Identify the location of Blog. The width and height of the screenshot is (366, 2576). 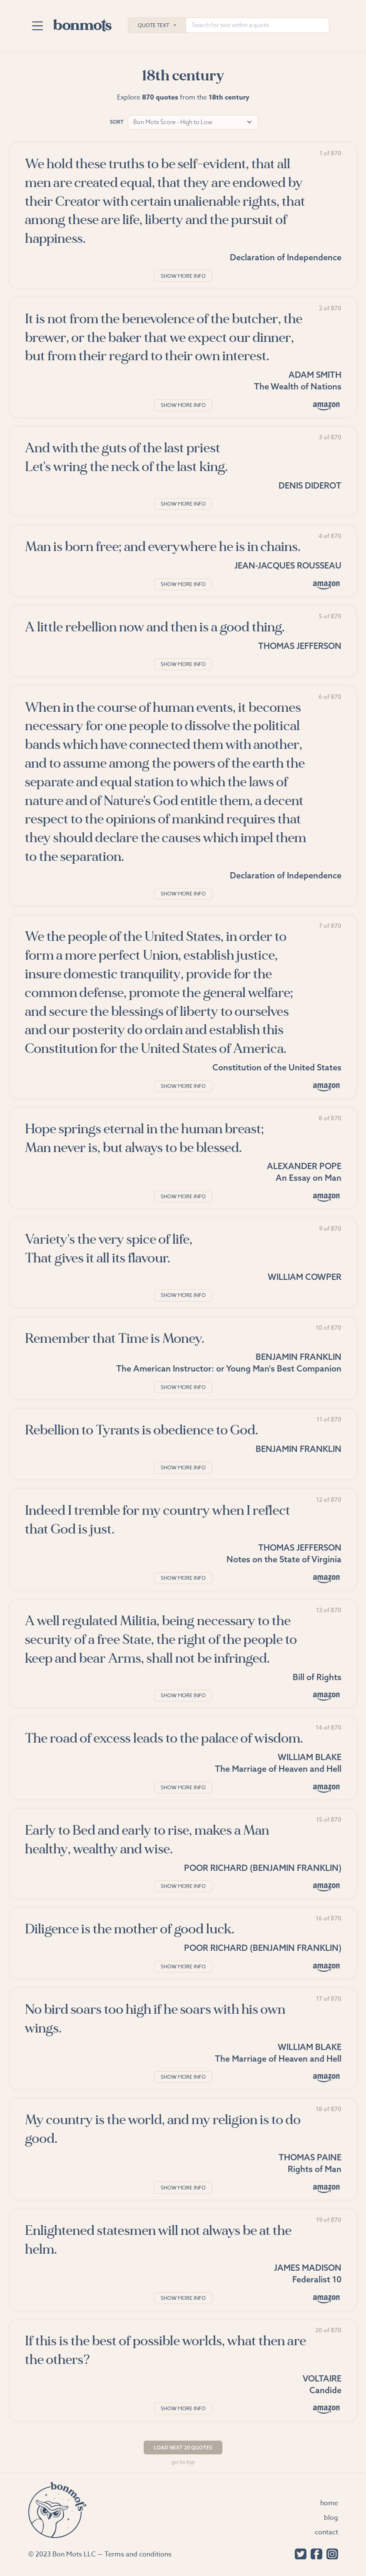
(331, 2518).